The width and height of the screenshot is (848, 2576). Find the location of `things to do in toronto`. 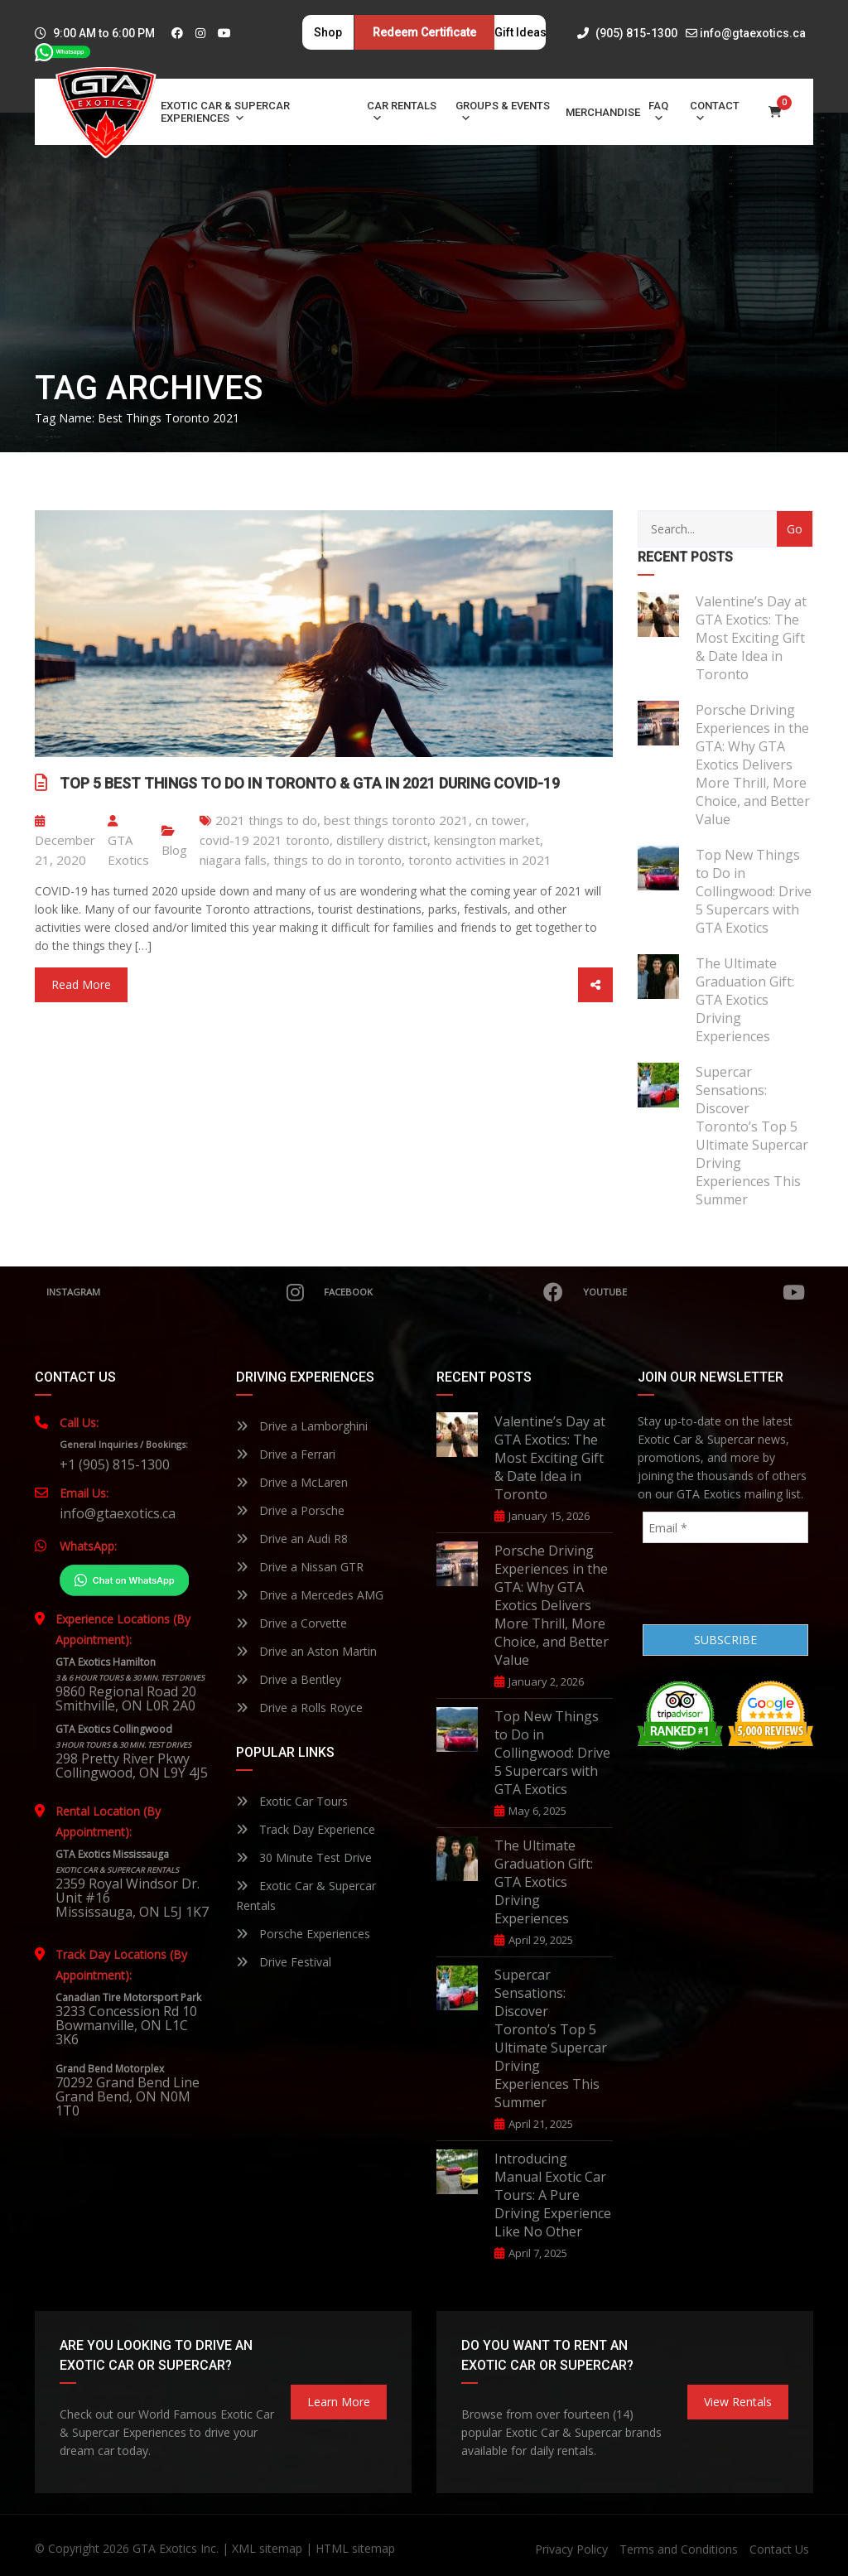

things to do in toronto is located at coordinates (337, 859).